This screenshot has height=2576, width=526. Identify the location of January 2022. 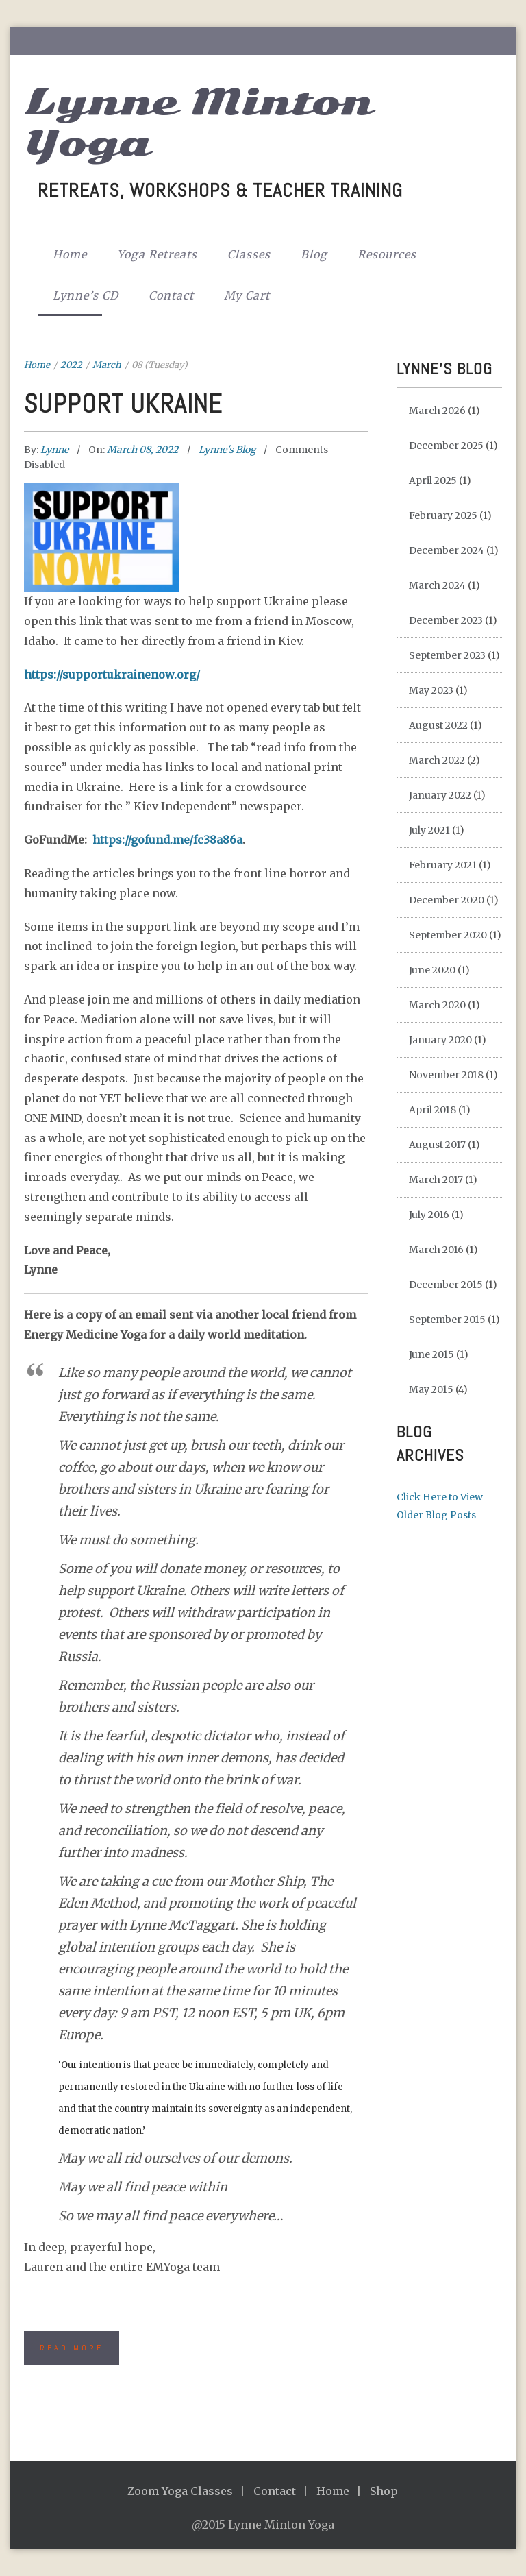
(440, 795).